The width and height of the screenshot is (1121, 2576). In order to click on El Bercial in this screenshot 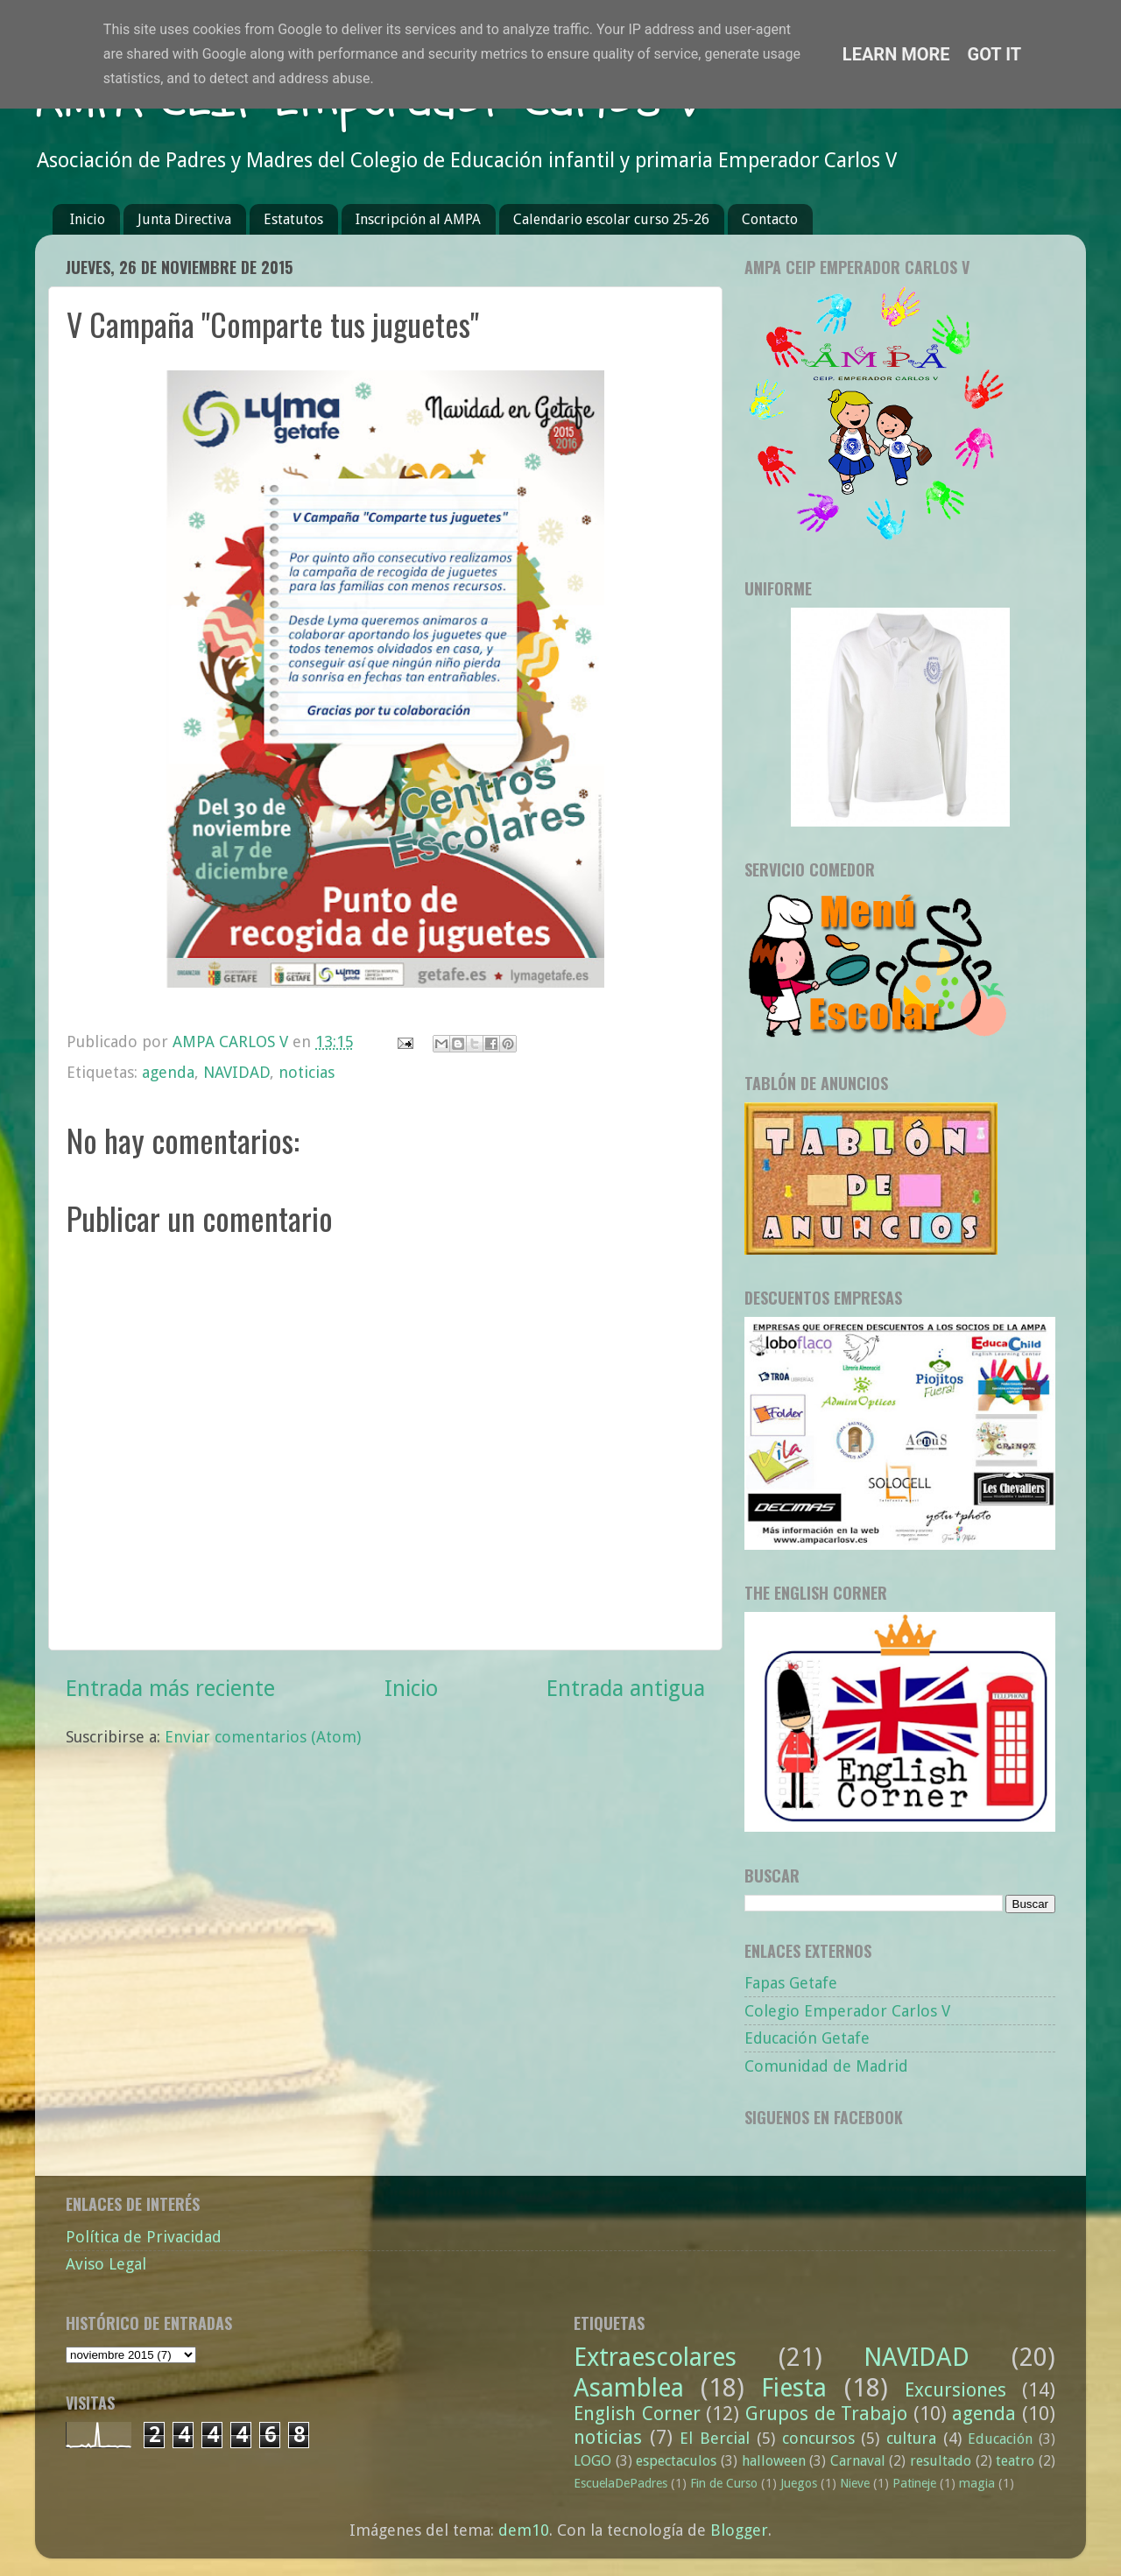, I will do `click(715, 2438)`.